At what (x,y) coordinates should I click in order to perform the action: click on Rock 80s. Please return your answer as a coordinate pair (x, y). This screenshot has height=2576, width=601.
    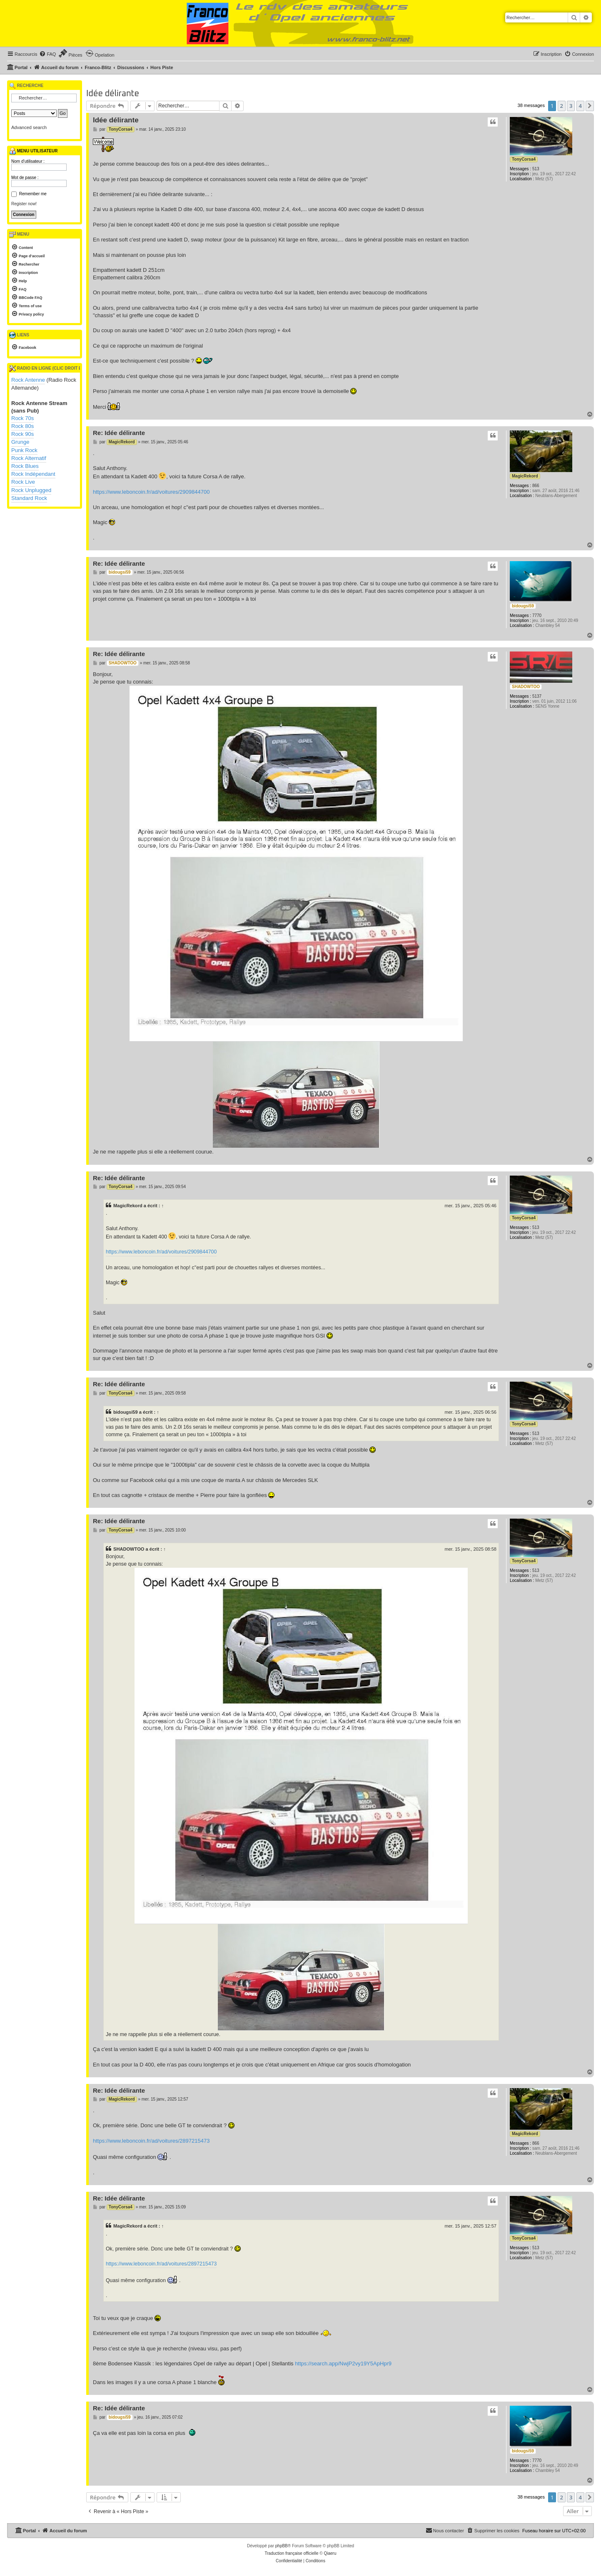
    Looking at the image, I should click on (22, 426).